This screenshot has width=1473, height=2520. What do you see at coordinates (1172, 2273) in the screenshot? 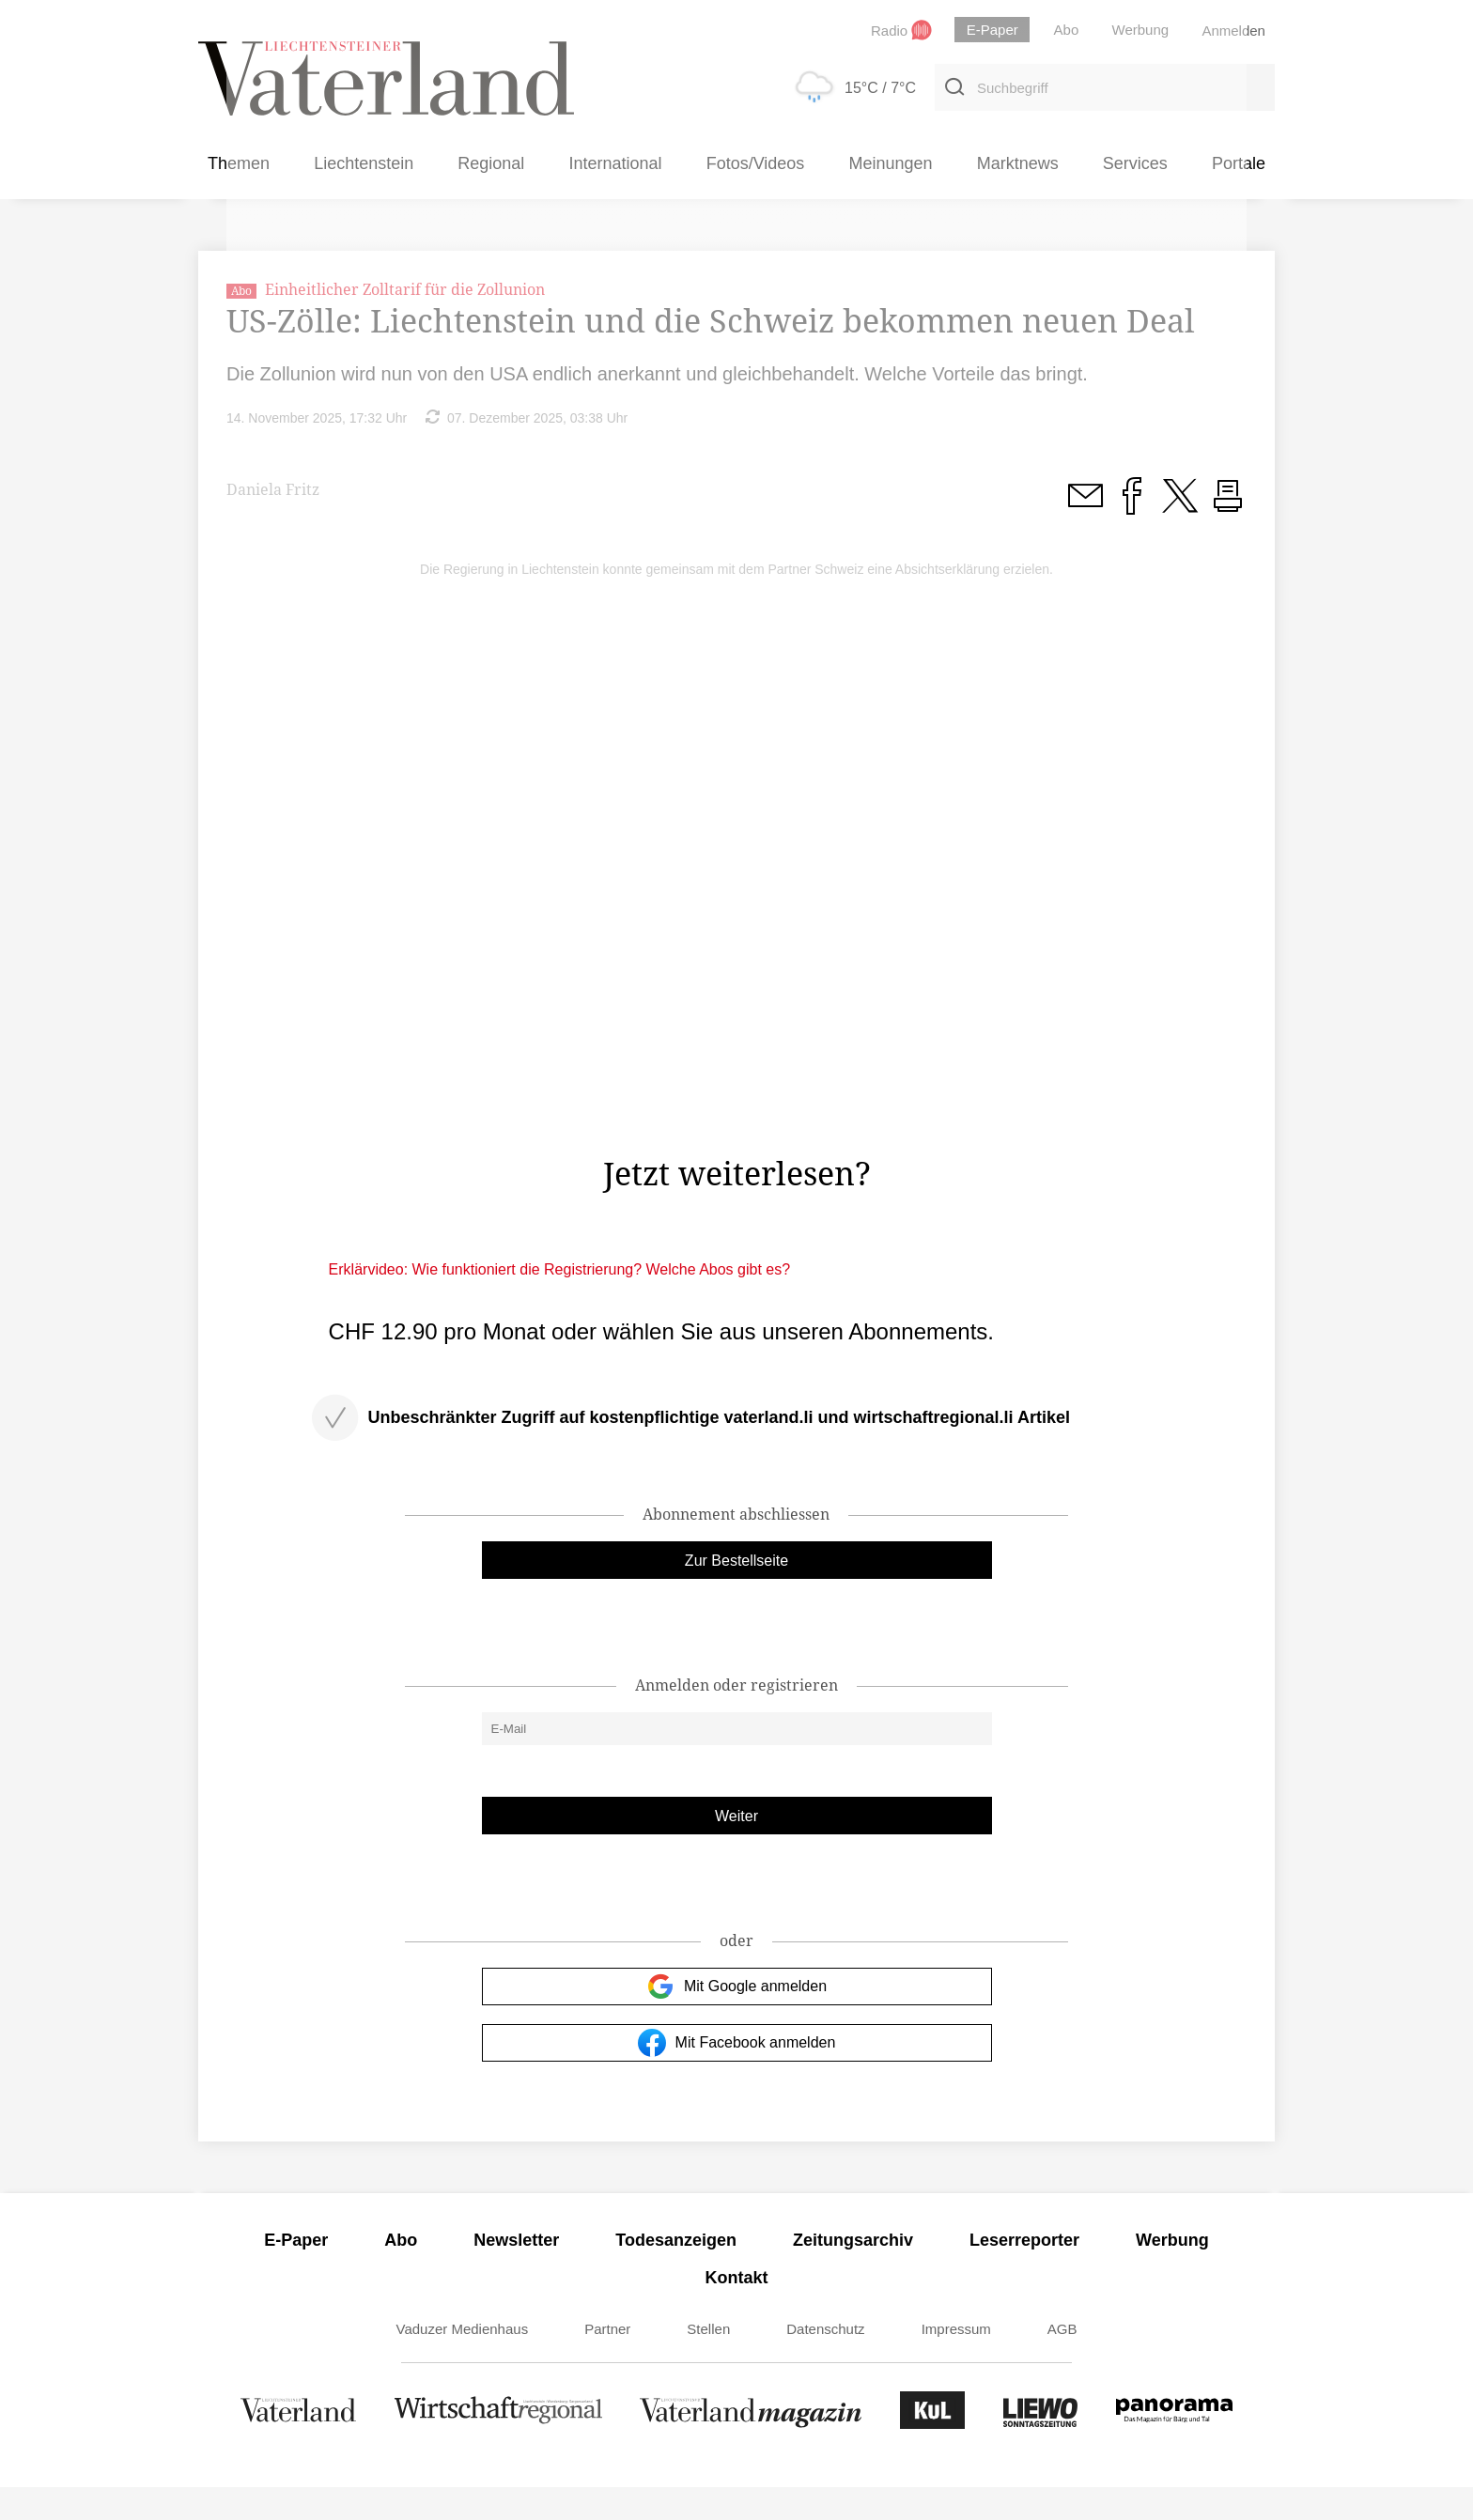
I see `Werbung` at bounding box center [1172, 2273].